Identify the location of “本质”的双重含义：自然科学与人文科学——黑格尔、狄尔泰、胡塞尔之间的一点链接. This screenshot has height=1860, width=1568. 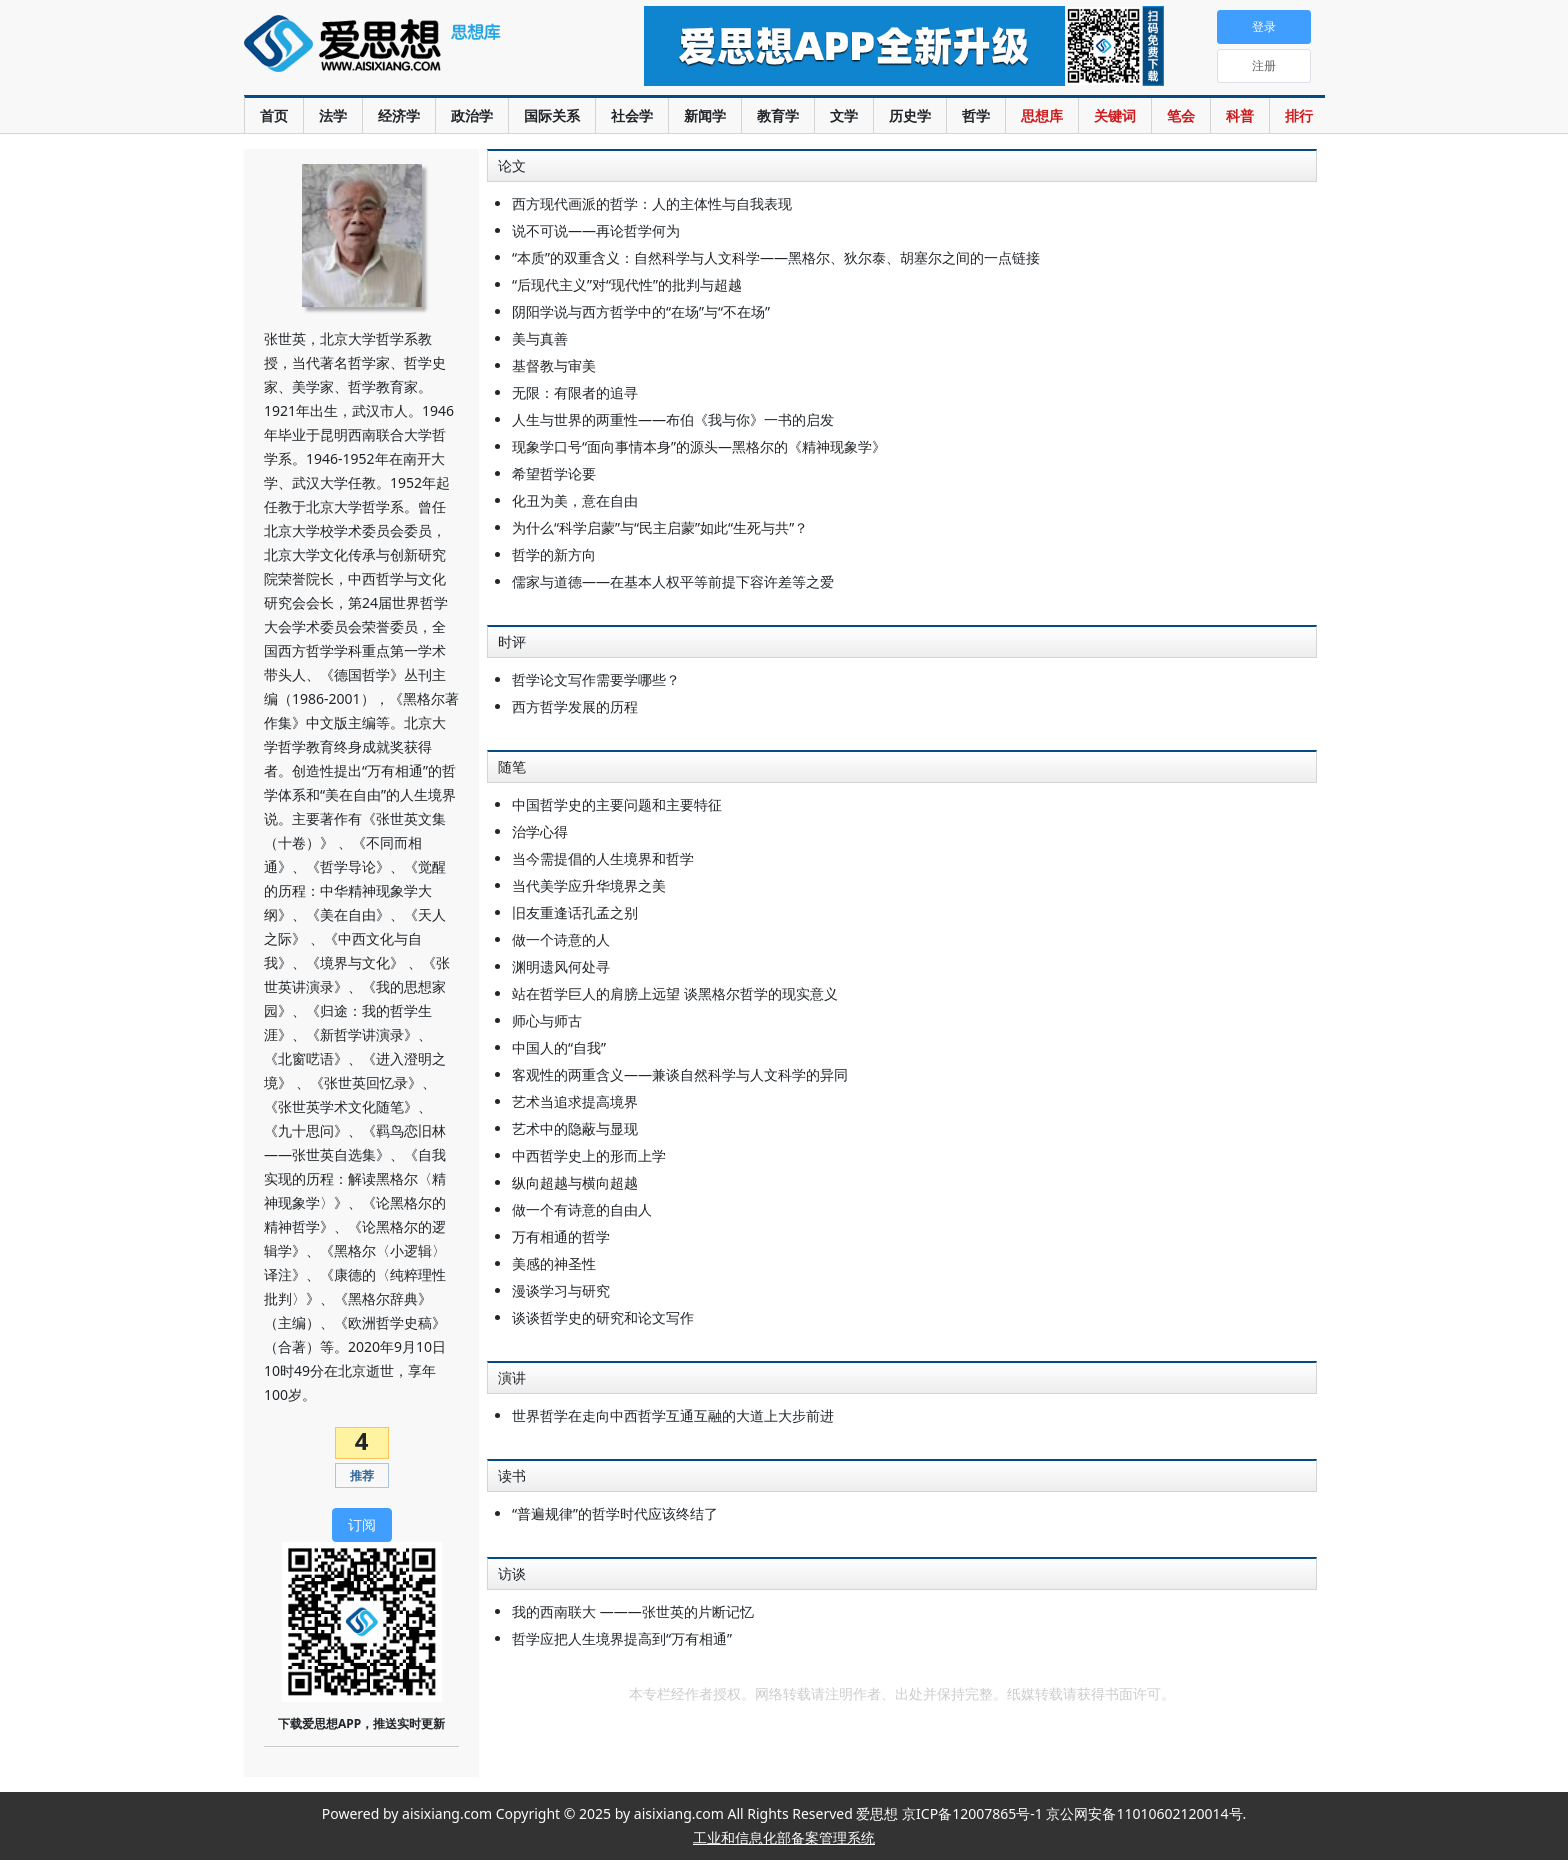
(776, 257).